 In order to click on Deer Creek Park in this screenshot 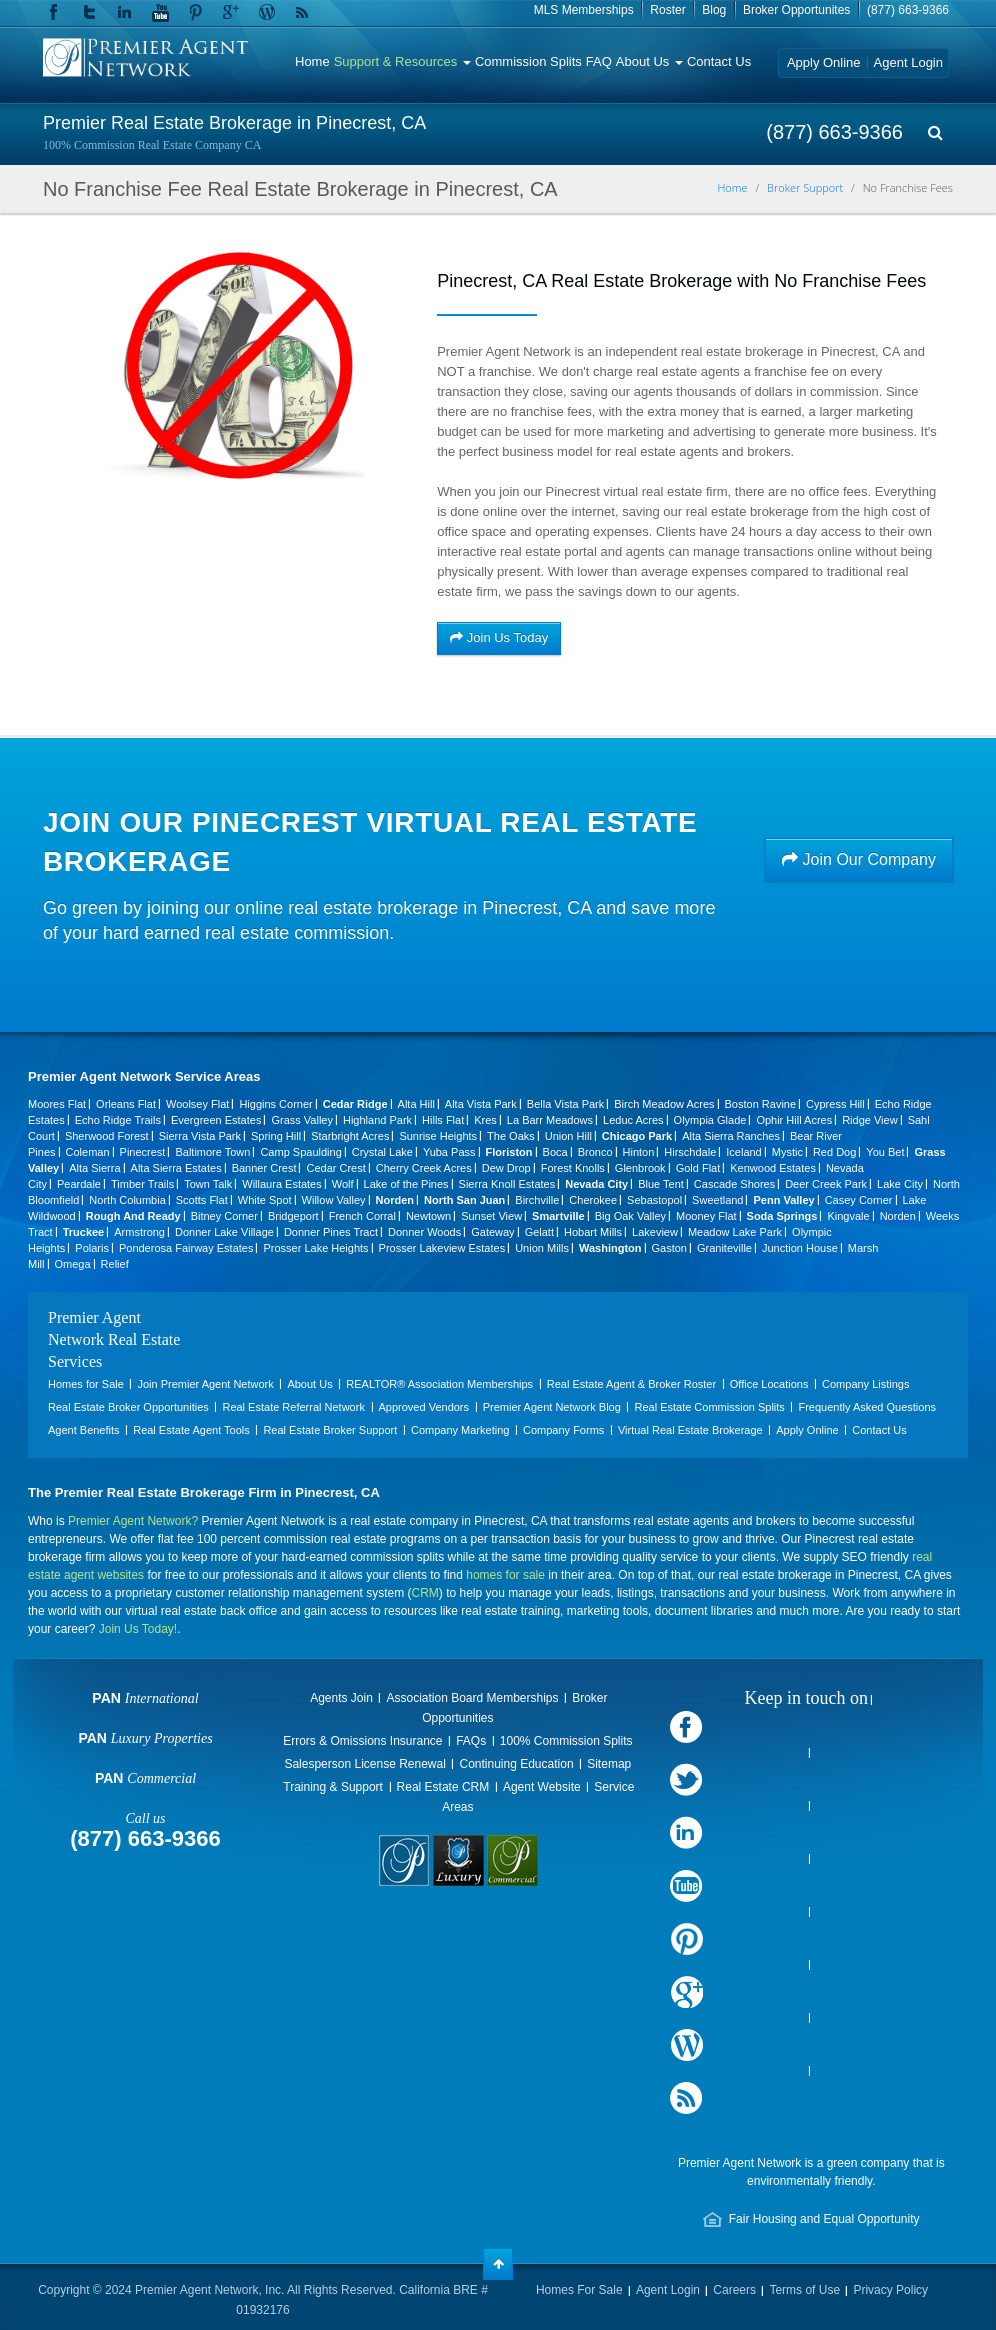, I will do `click(826, 1184)`.